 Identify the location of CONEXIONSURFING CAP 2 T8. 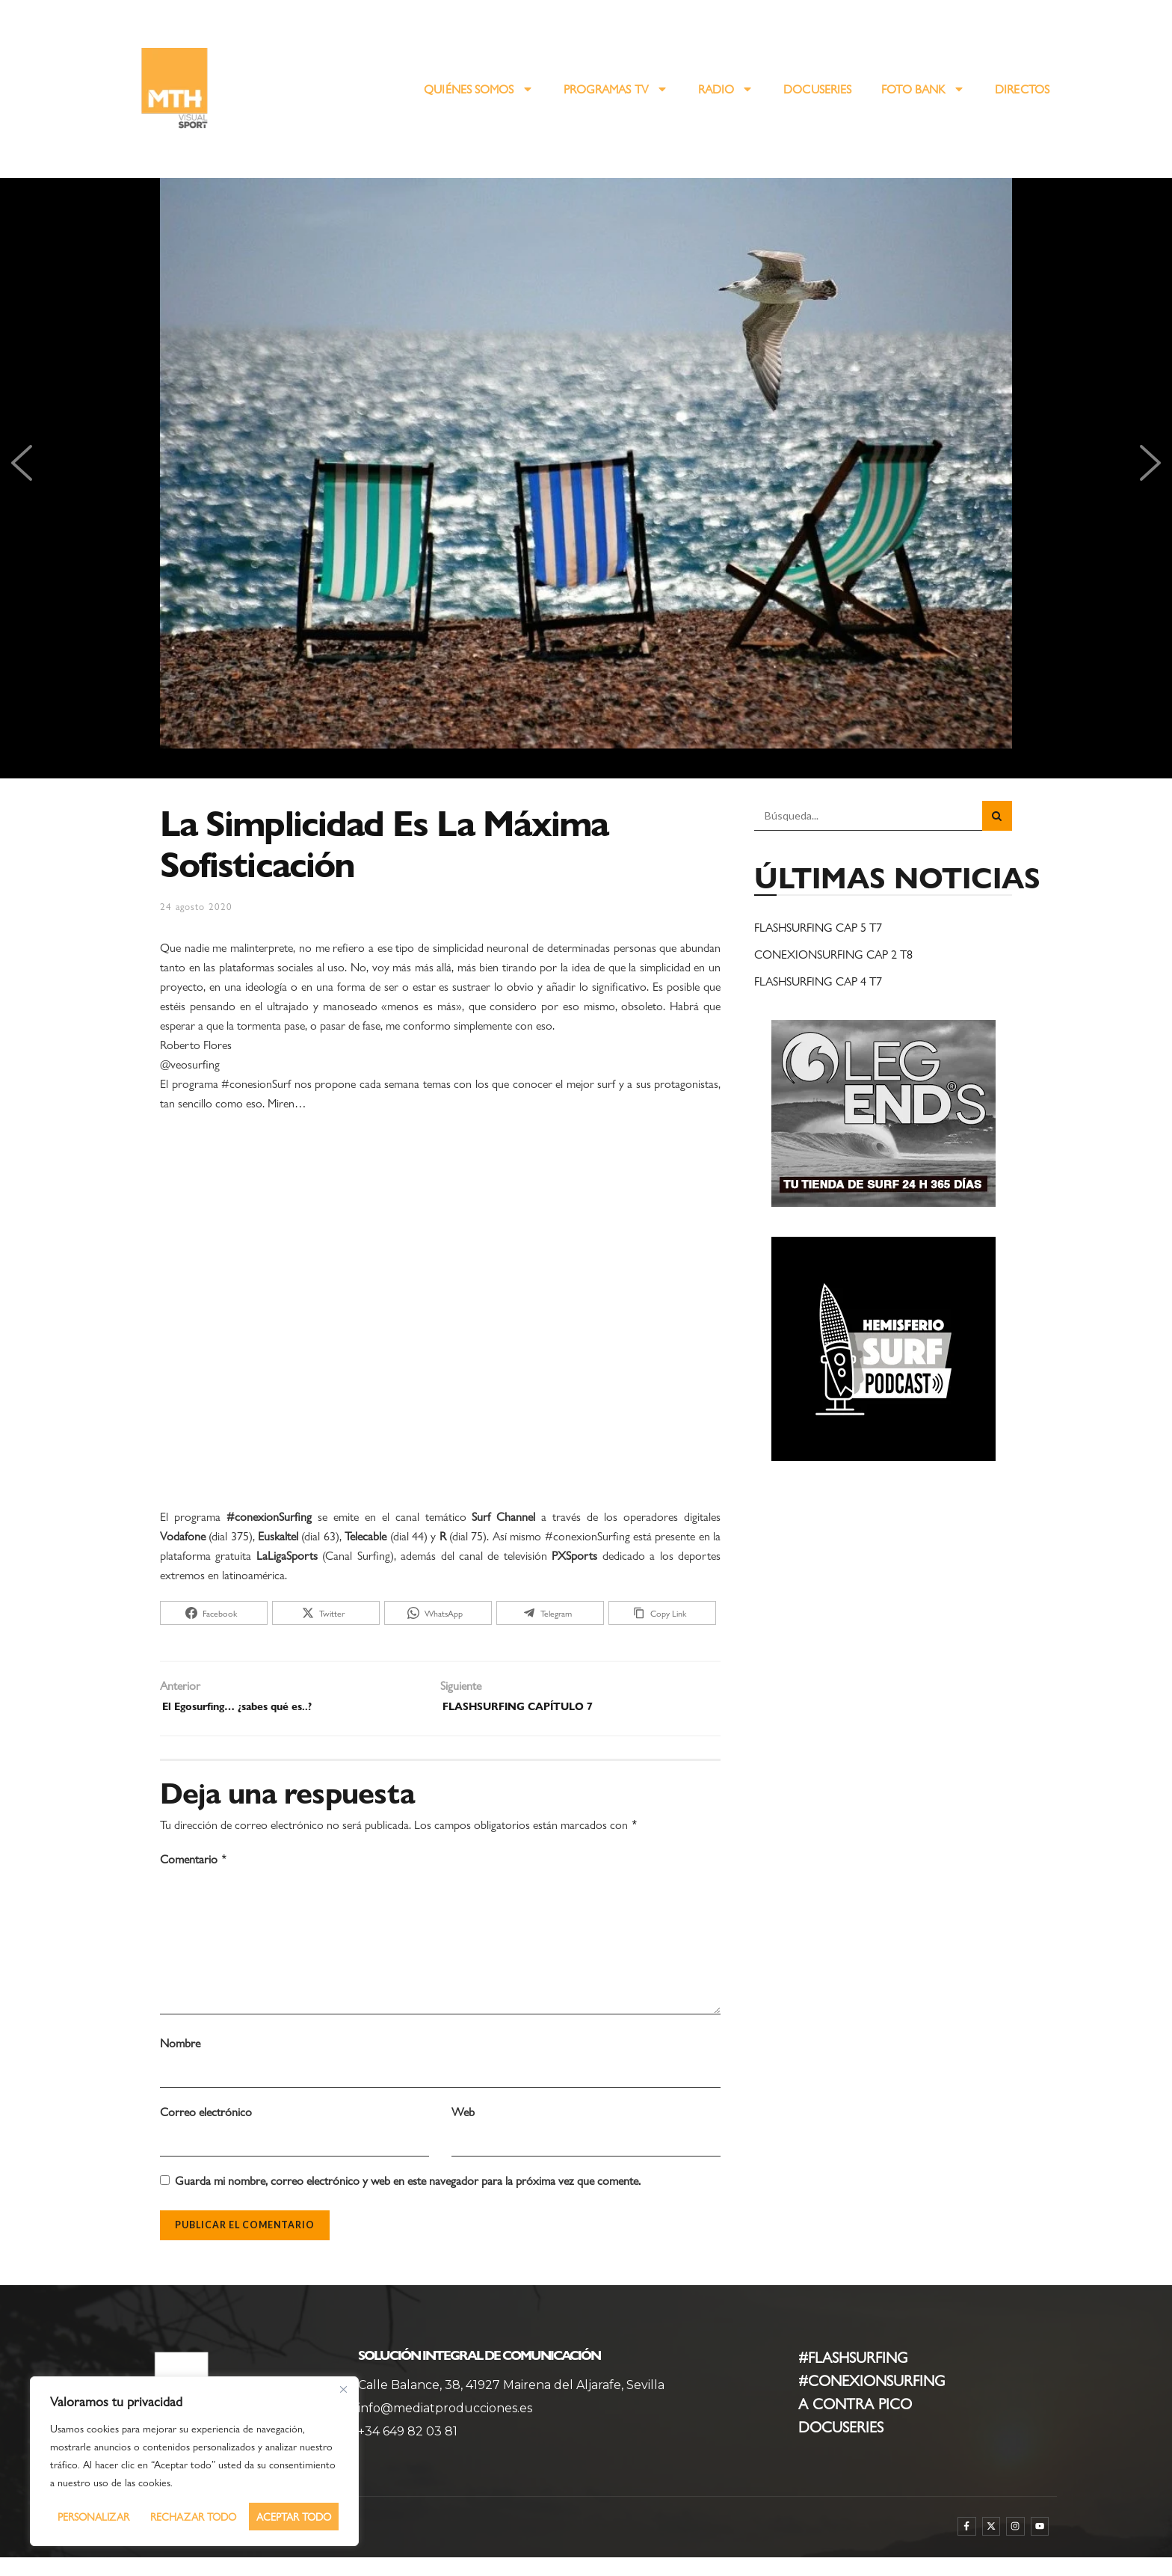
(833, 953).